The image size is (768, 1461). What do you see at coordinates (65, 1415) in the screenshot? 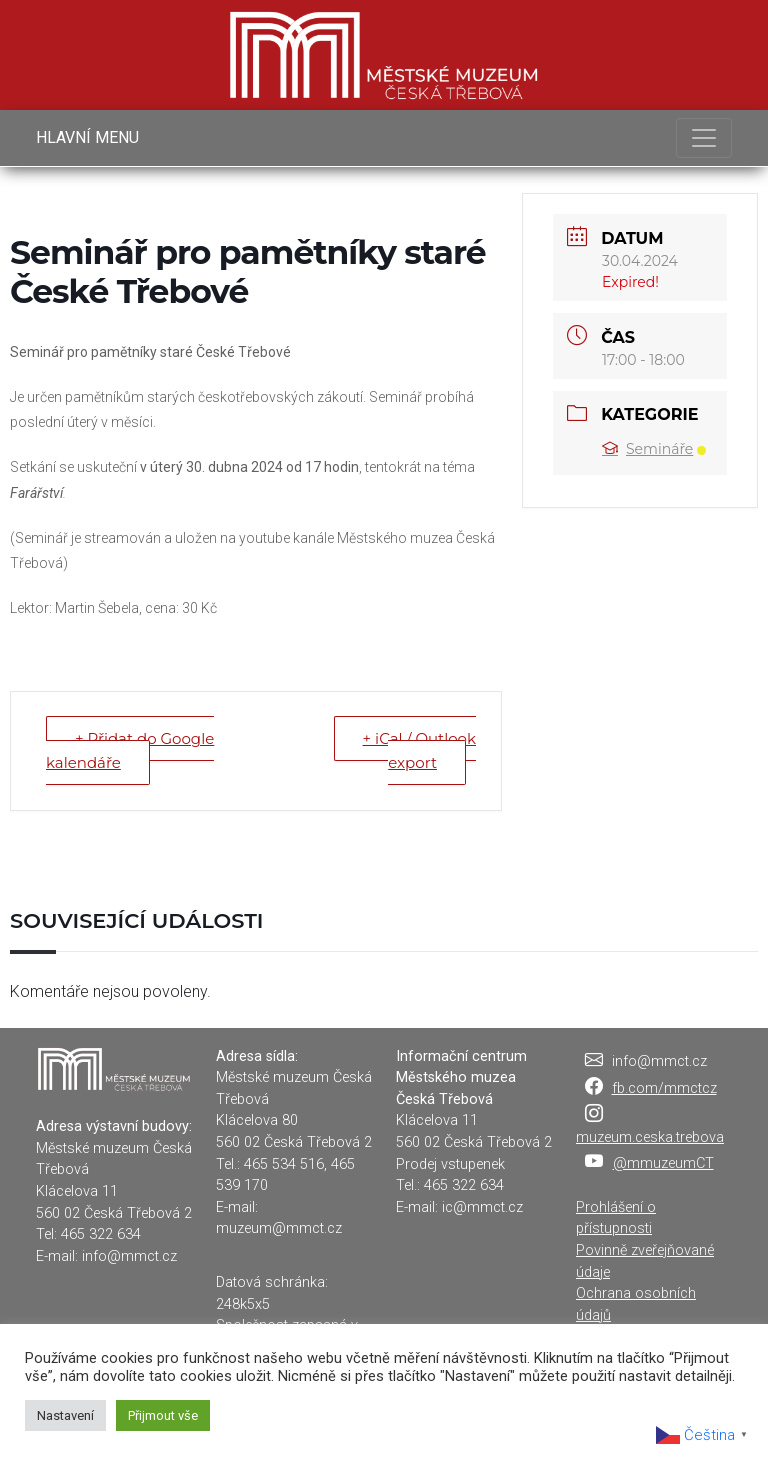
I see `Nastavení [button]` at bounding box center [65, 1415].